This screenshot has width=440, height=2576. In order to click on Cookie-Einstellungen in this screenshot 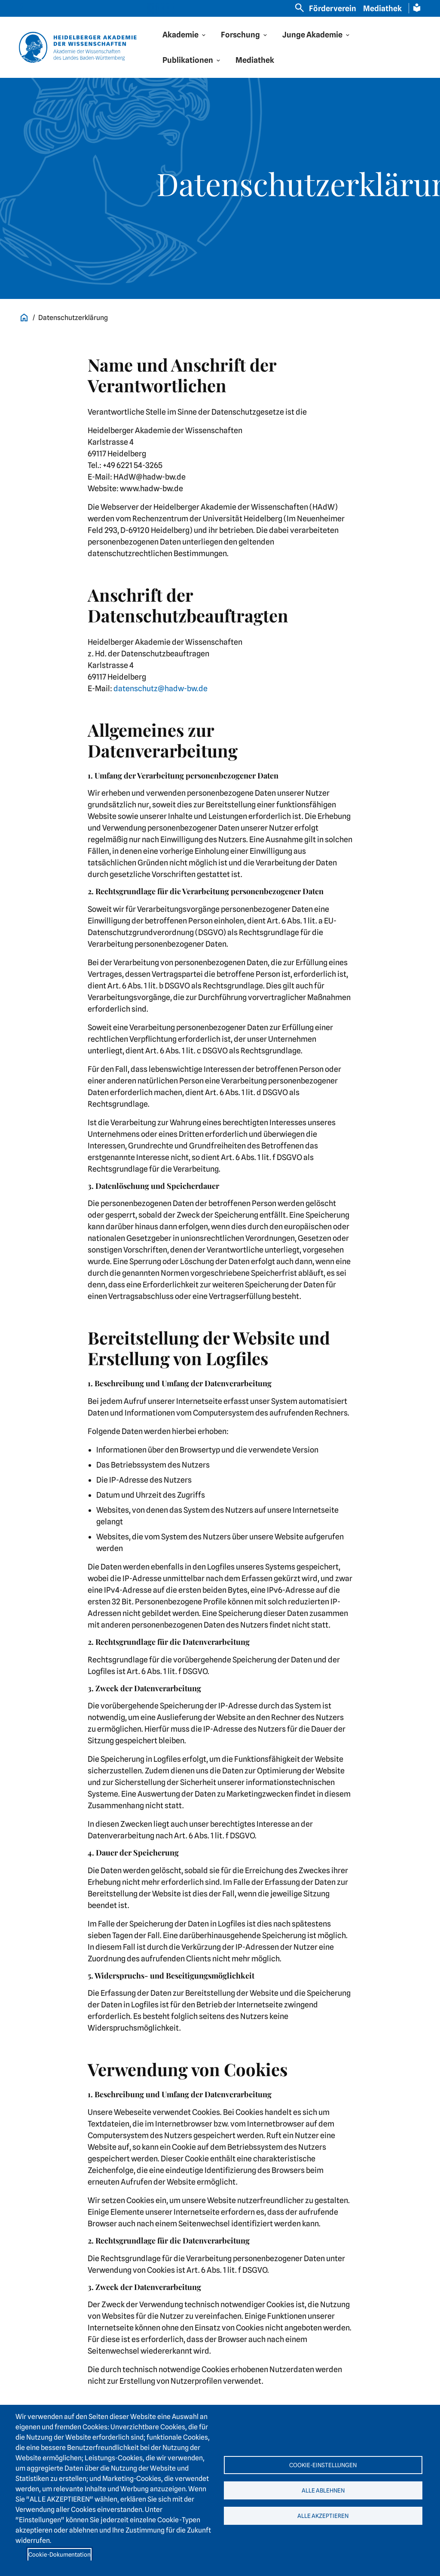, I will do `click(323, 2462)`.